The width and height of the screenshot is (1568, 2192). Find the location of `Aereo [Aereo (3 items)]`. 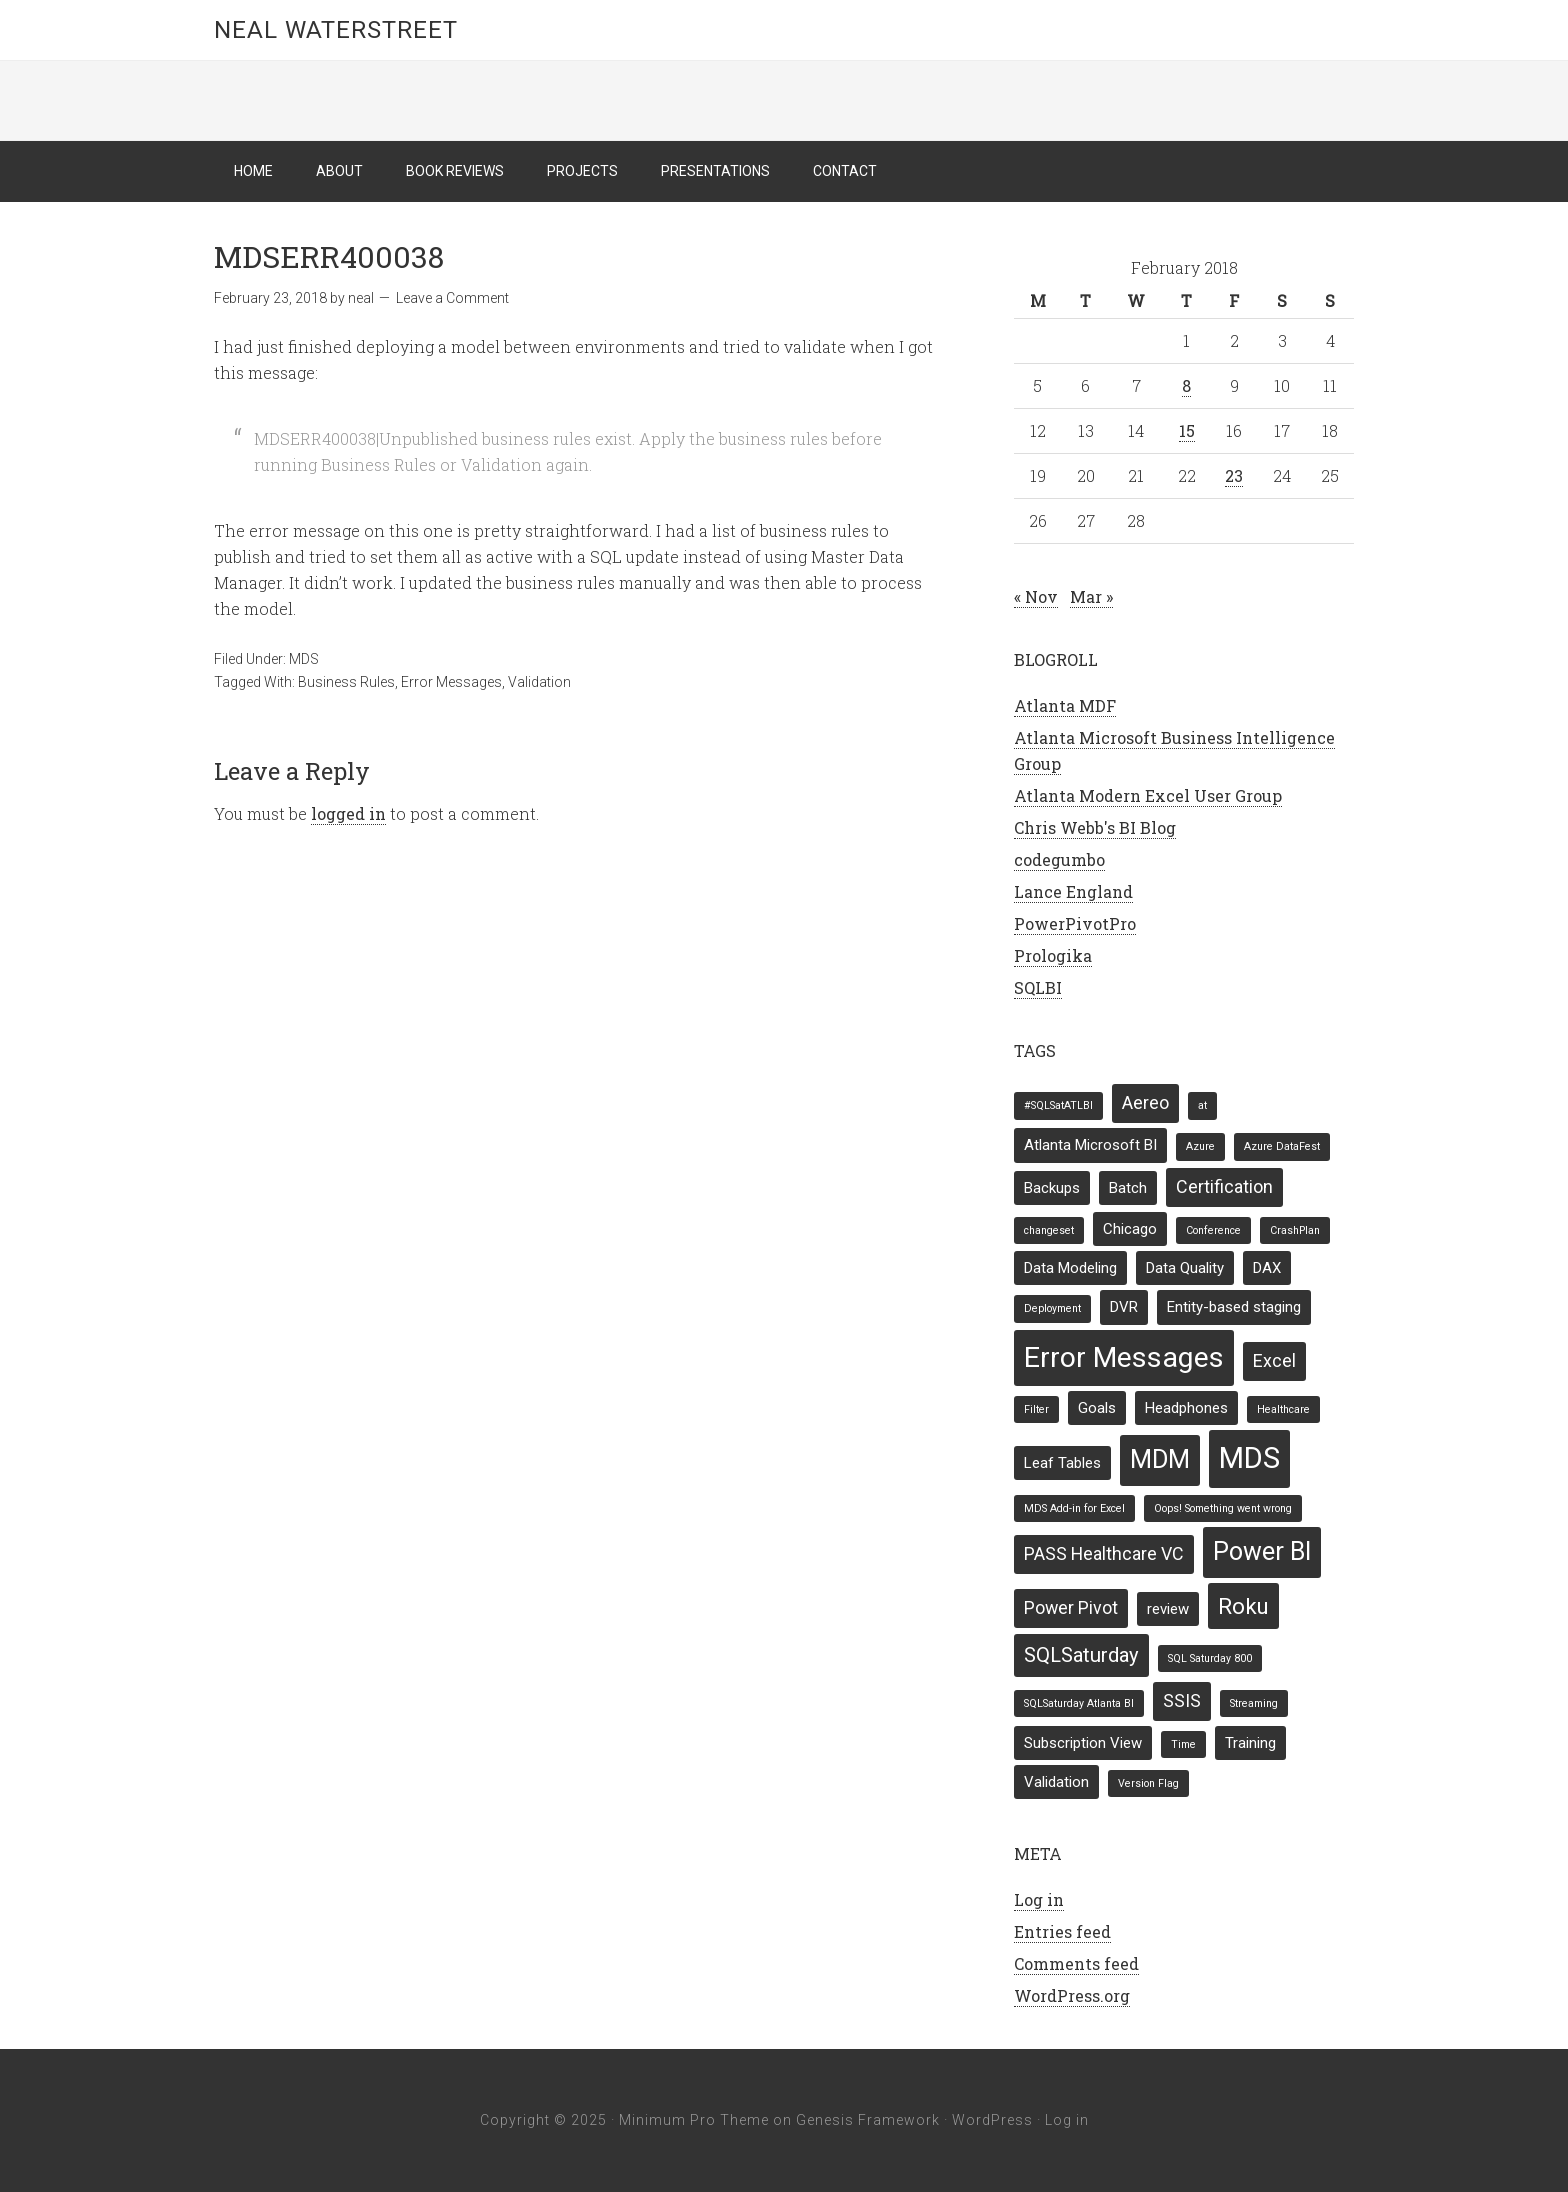

Aereo [Aereo (3 items)] is located at coordinates (1145, 1102).